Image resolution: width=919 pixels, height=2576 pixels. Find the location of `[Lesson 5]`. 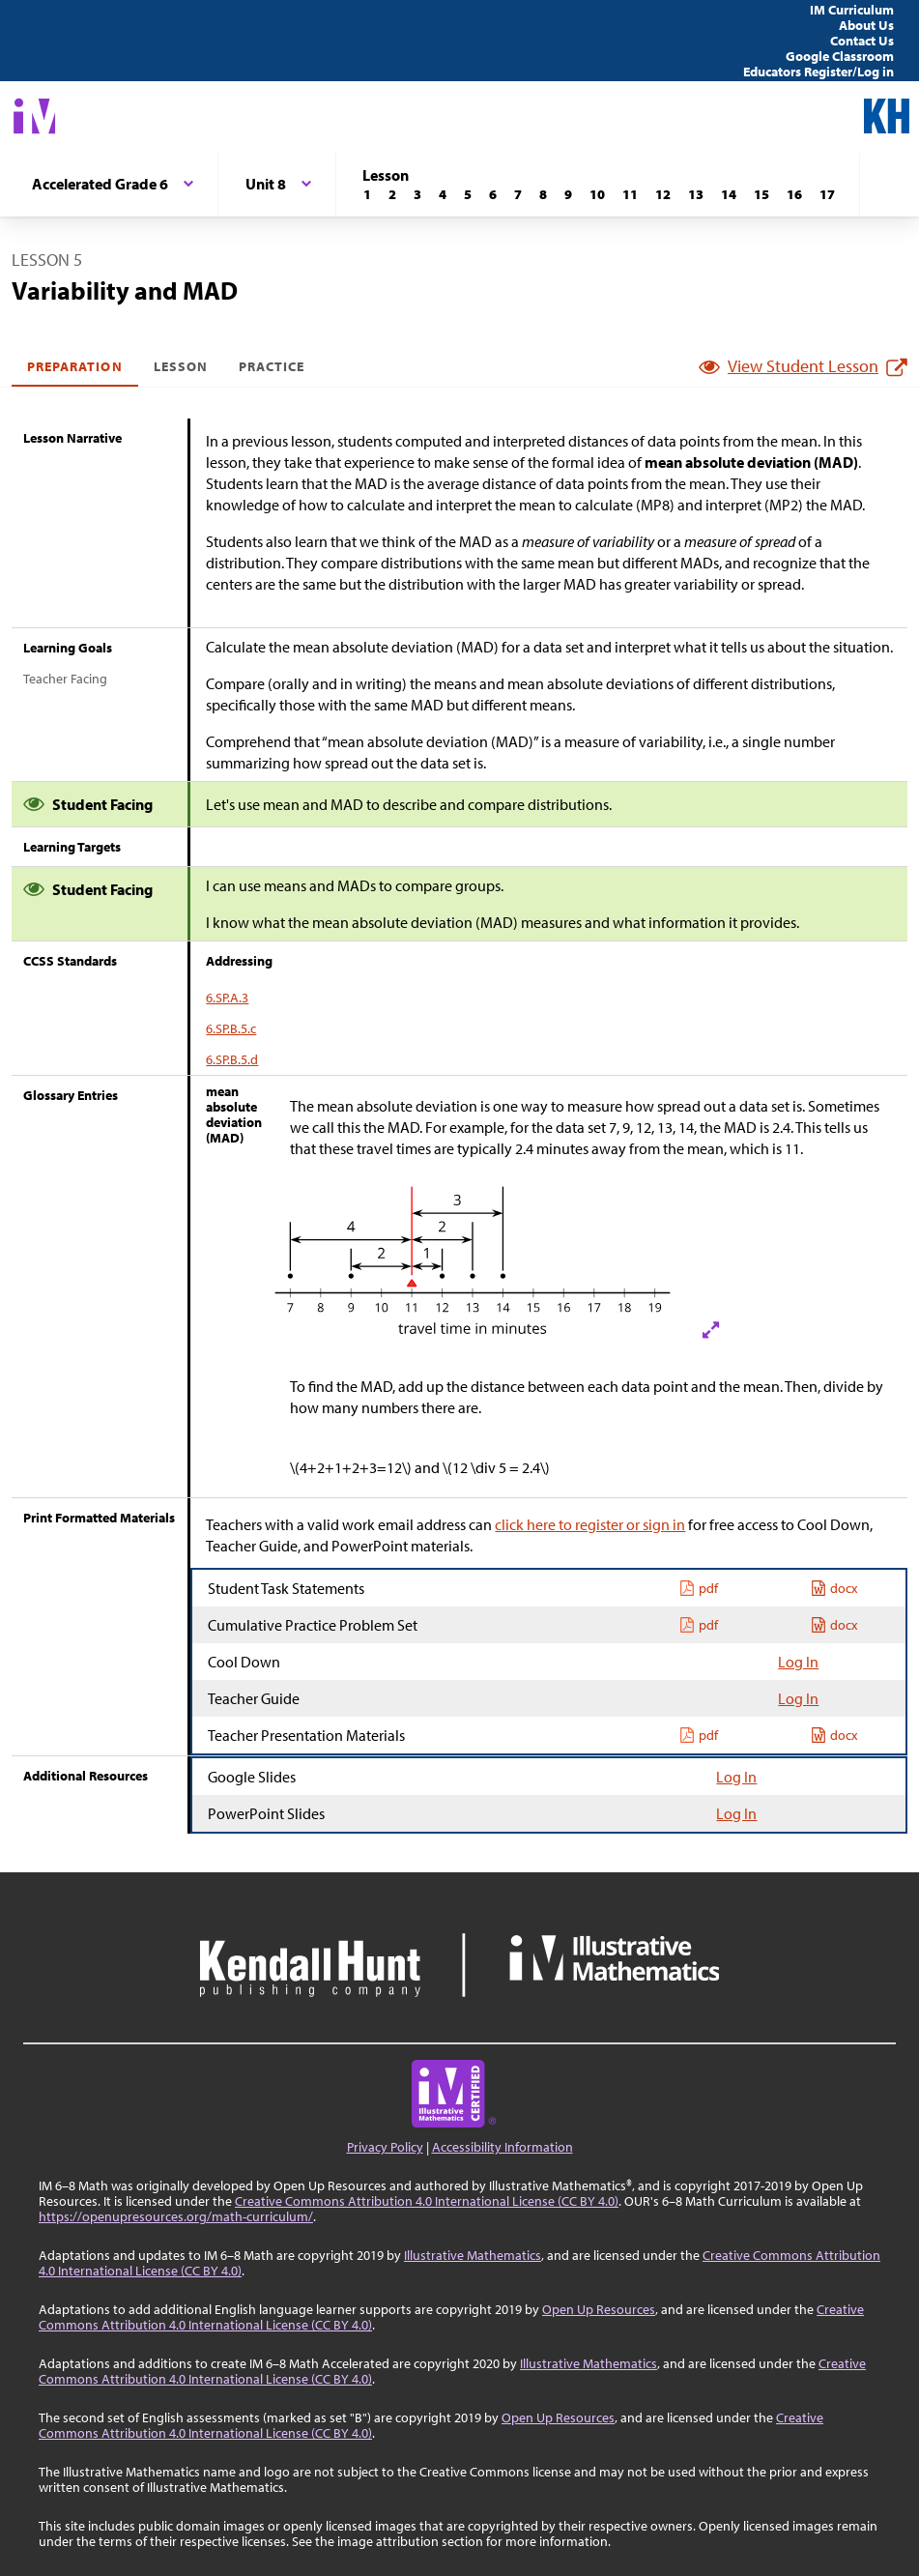

[Lesson 5] is located at coordinates (467, 194).